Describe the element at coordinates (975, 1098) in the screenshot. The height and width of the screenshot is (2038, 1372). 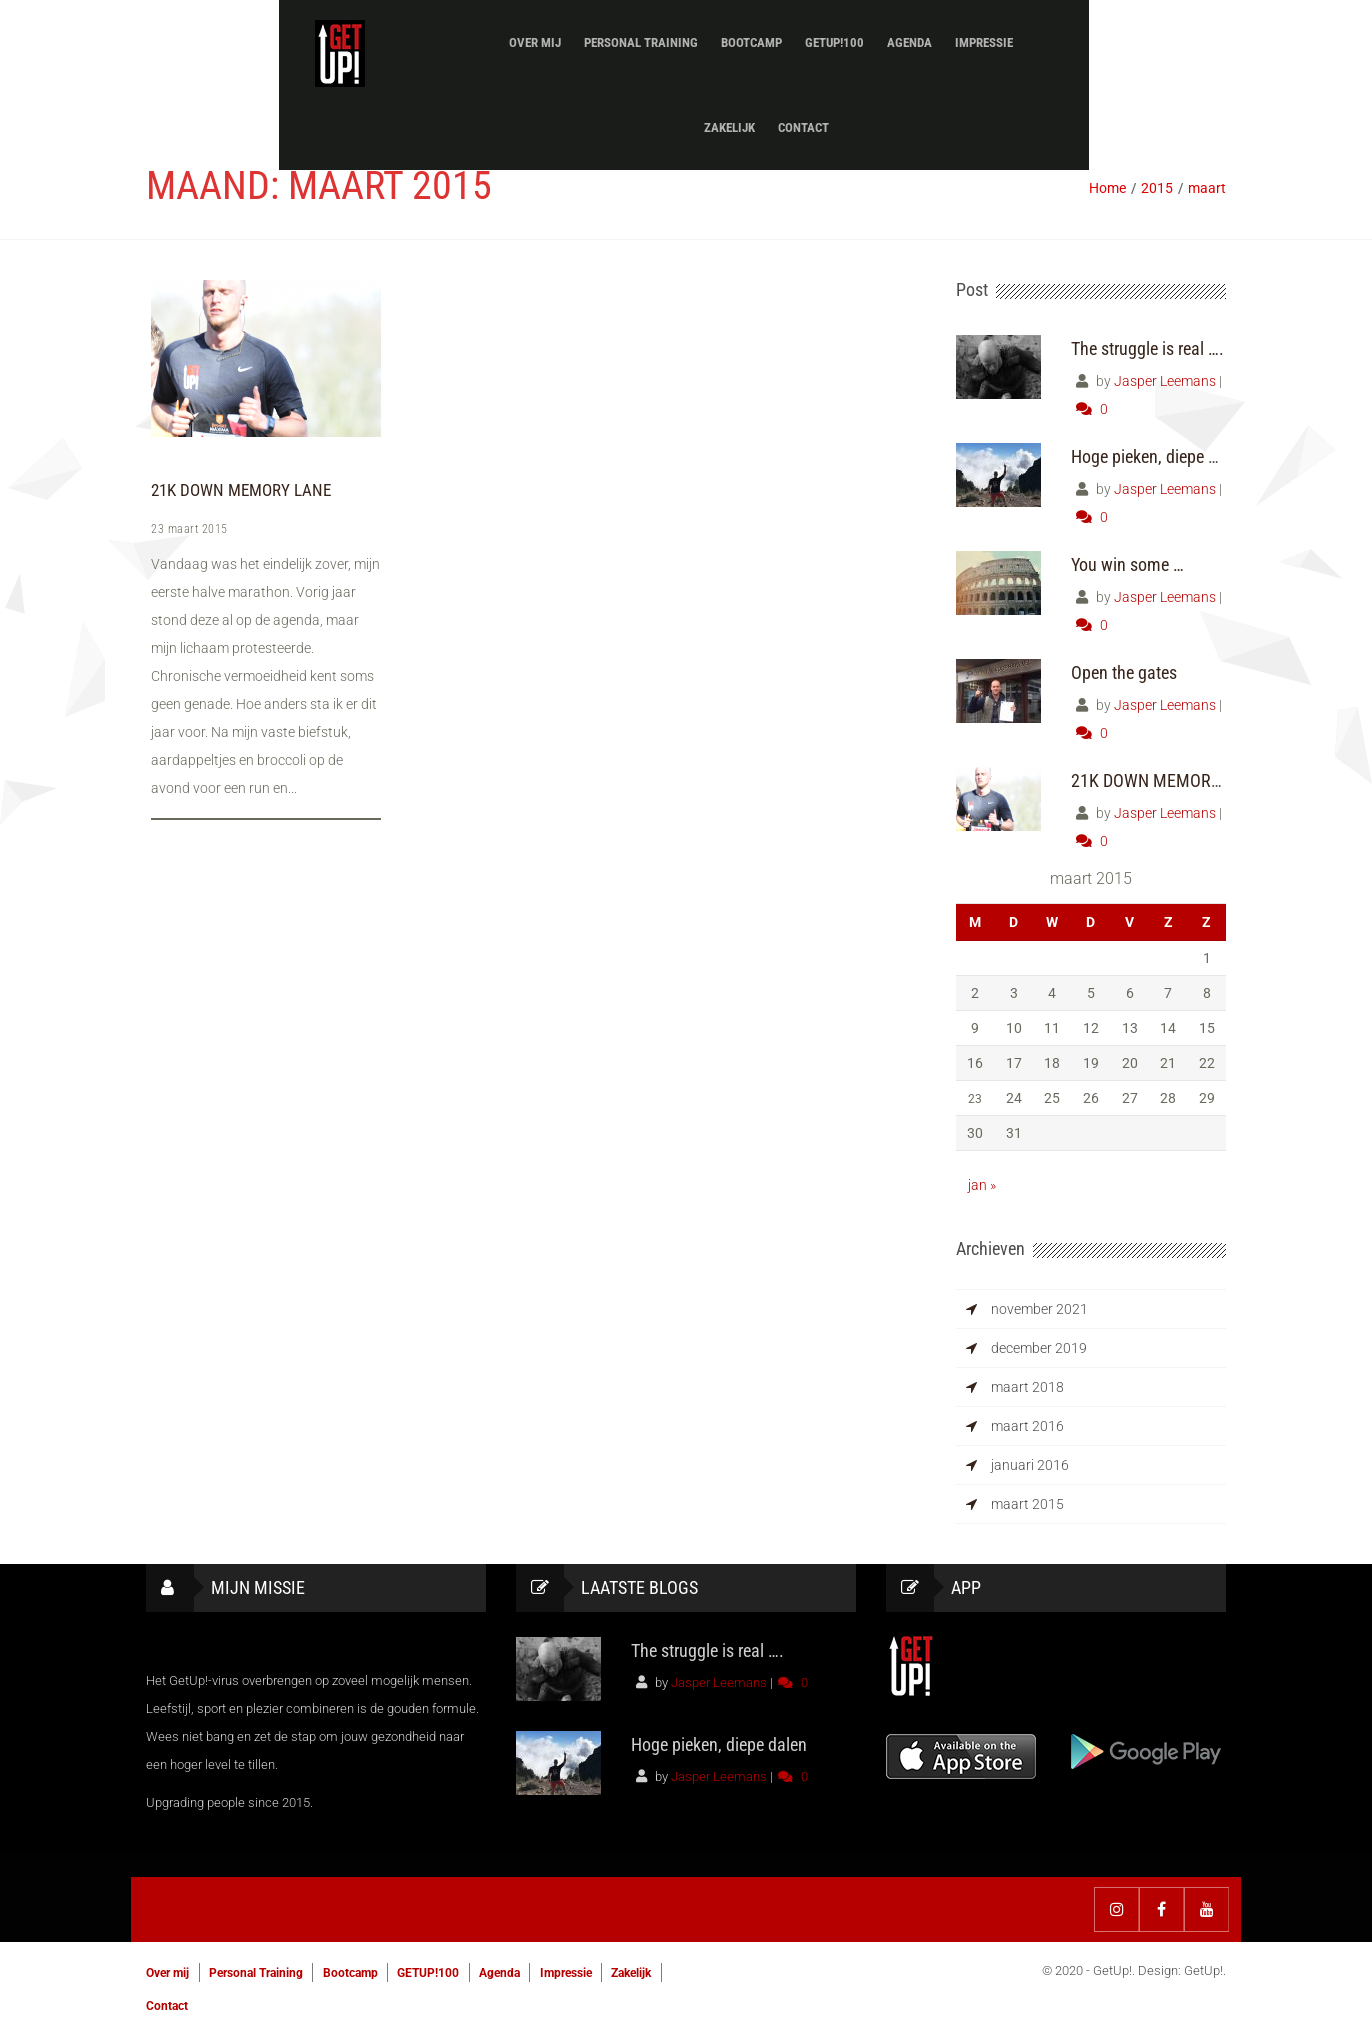
I see `23 [Berichten gepubliceerd op 23 March 2015]` at that location.